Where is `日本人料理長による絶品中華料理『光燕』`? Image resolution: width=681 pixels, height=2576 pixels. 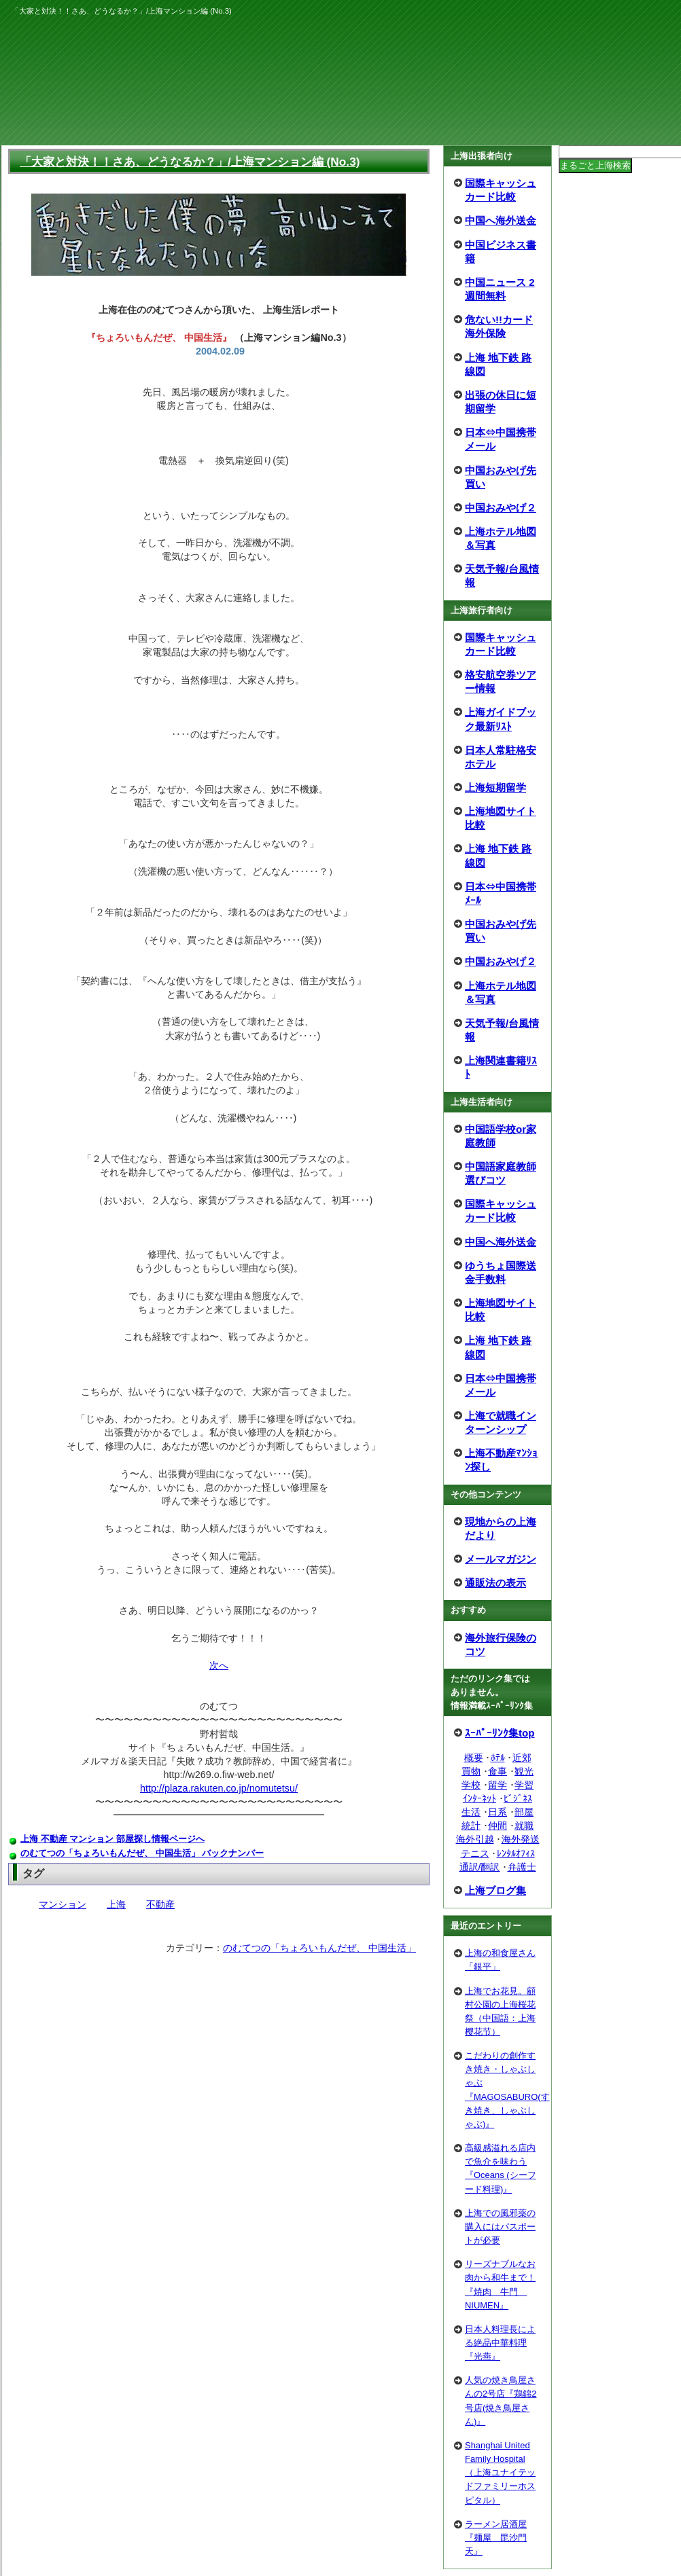
日本人料理長による絶品中華料理『光燕』 is located at coordinates (500, 2342).